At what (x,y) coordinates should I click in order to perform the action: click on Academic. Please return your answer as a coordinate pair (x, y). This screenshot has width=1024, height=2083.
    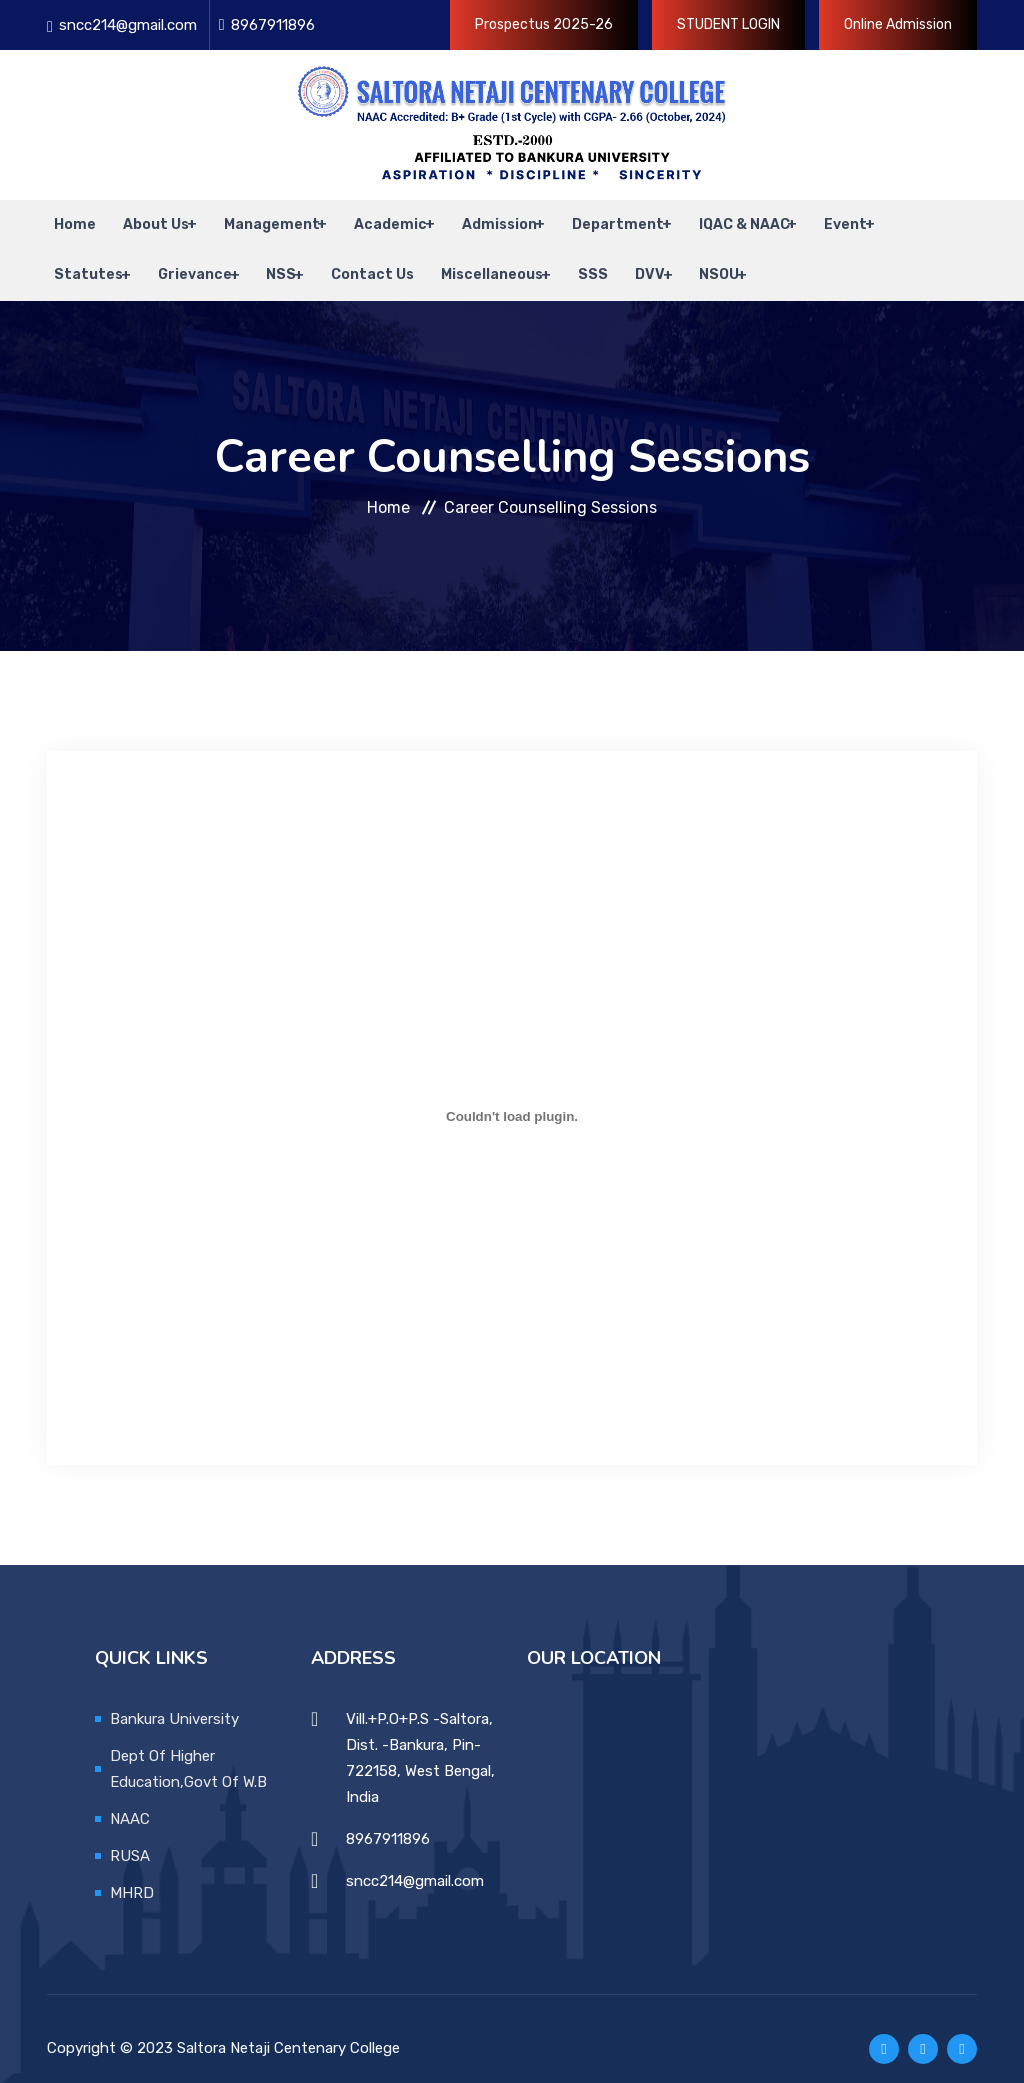
    Looking at the image, I should click on (371, 219).